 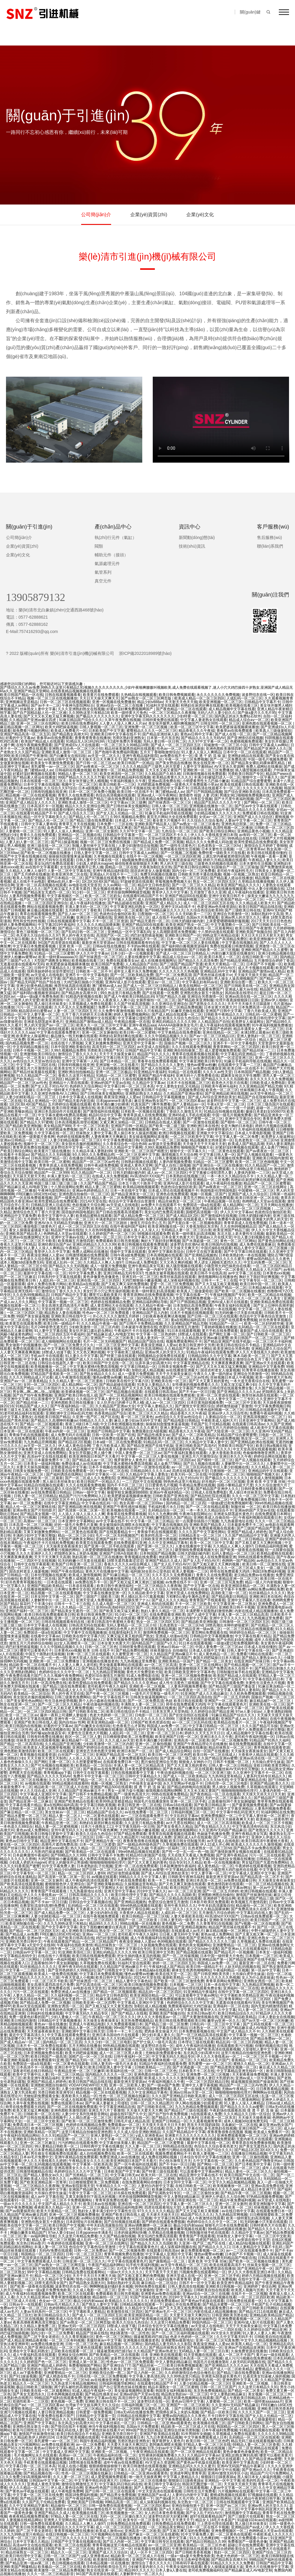 What do you see at coordinates (38, 2495) in the screenshot?
I see `中文字幕一区二区三区在线免费` at bounding box center [38, 2495].